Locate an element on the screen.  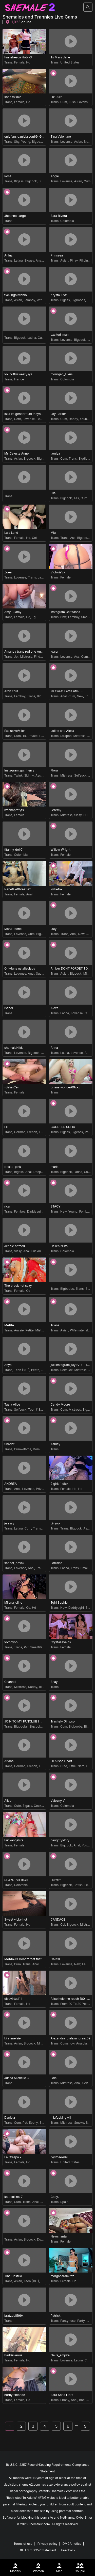
Private is located at coordinates (32, 736).